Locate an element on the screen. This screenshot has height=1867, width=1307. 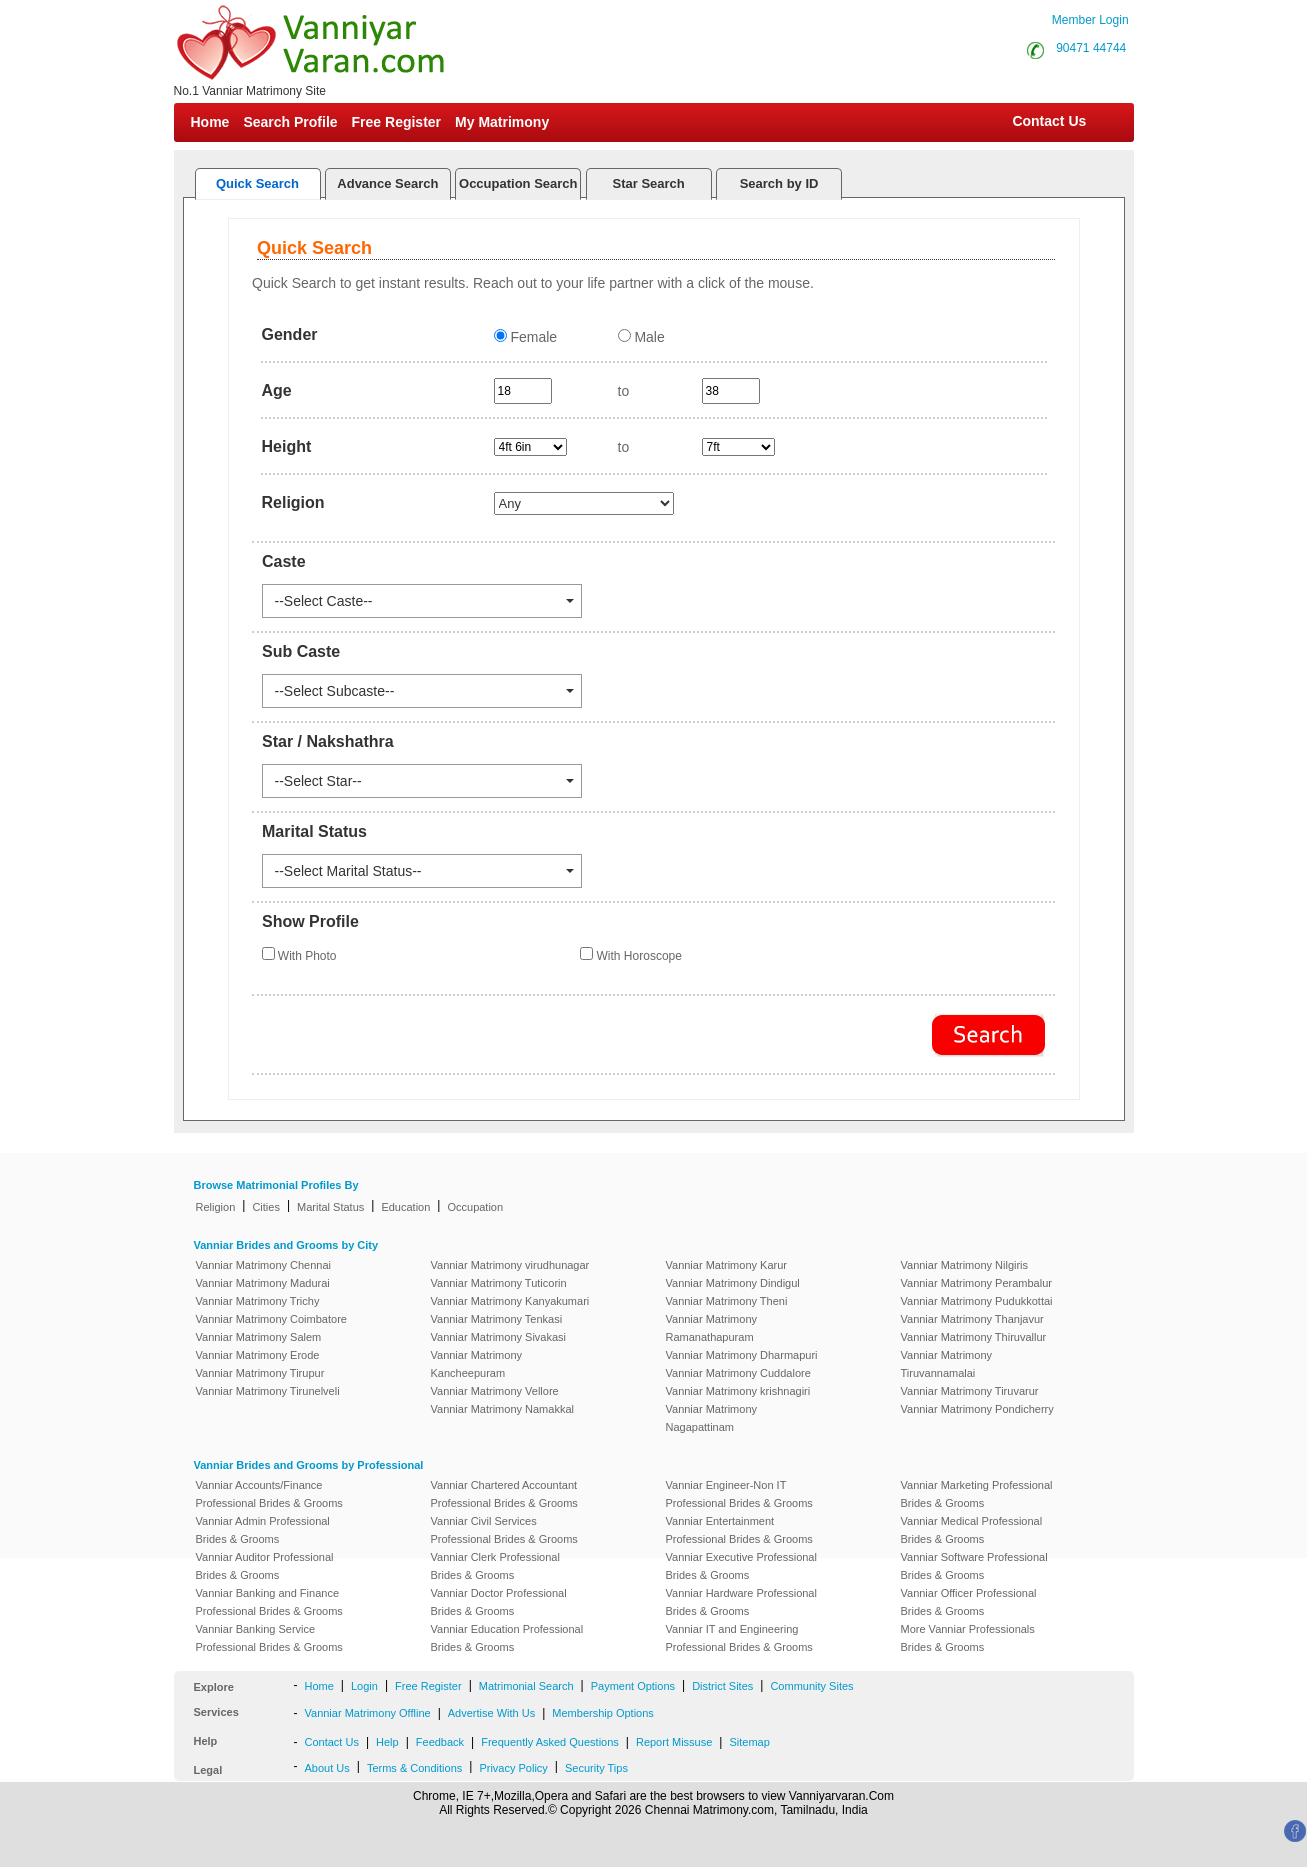
Vanniar Matrimony virudhunagar is located at coordinates (510, 1265).